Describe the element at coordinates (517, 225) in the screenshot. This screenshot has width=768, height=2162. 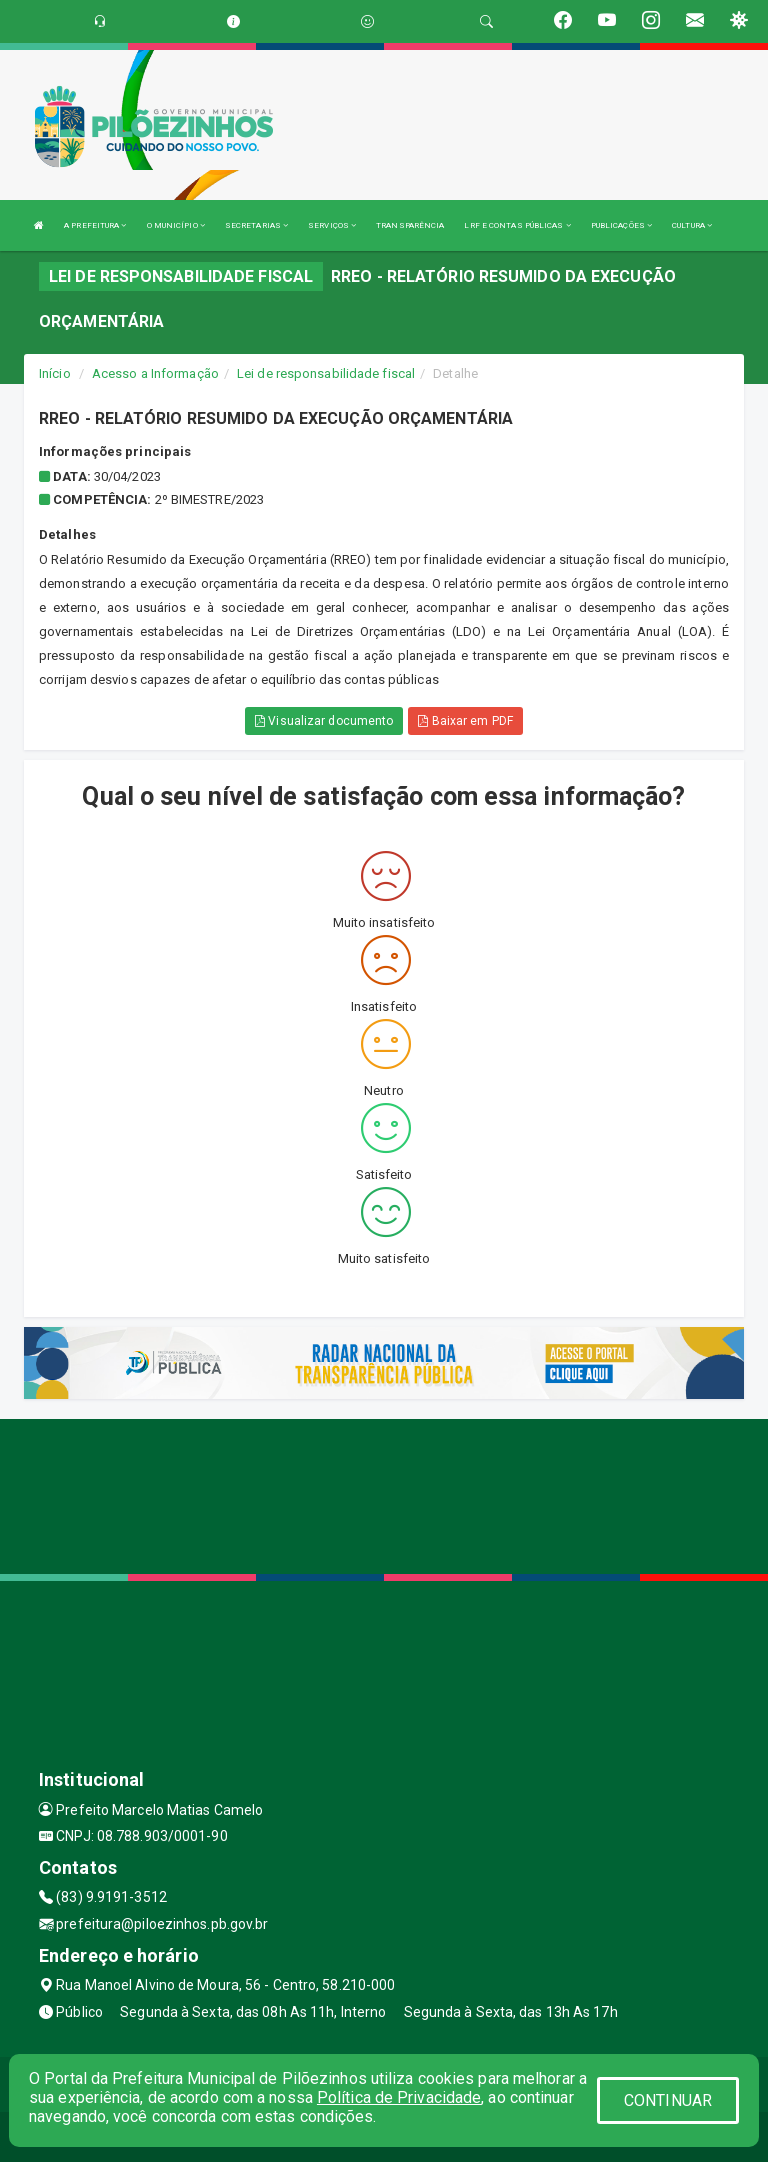
I see `LRF E CONTAS PÚBLICAS` at that location.